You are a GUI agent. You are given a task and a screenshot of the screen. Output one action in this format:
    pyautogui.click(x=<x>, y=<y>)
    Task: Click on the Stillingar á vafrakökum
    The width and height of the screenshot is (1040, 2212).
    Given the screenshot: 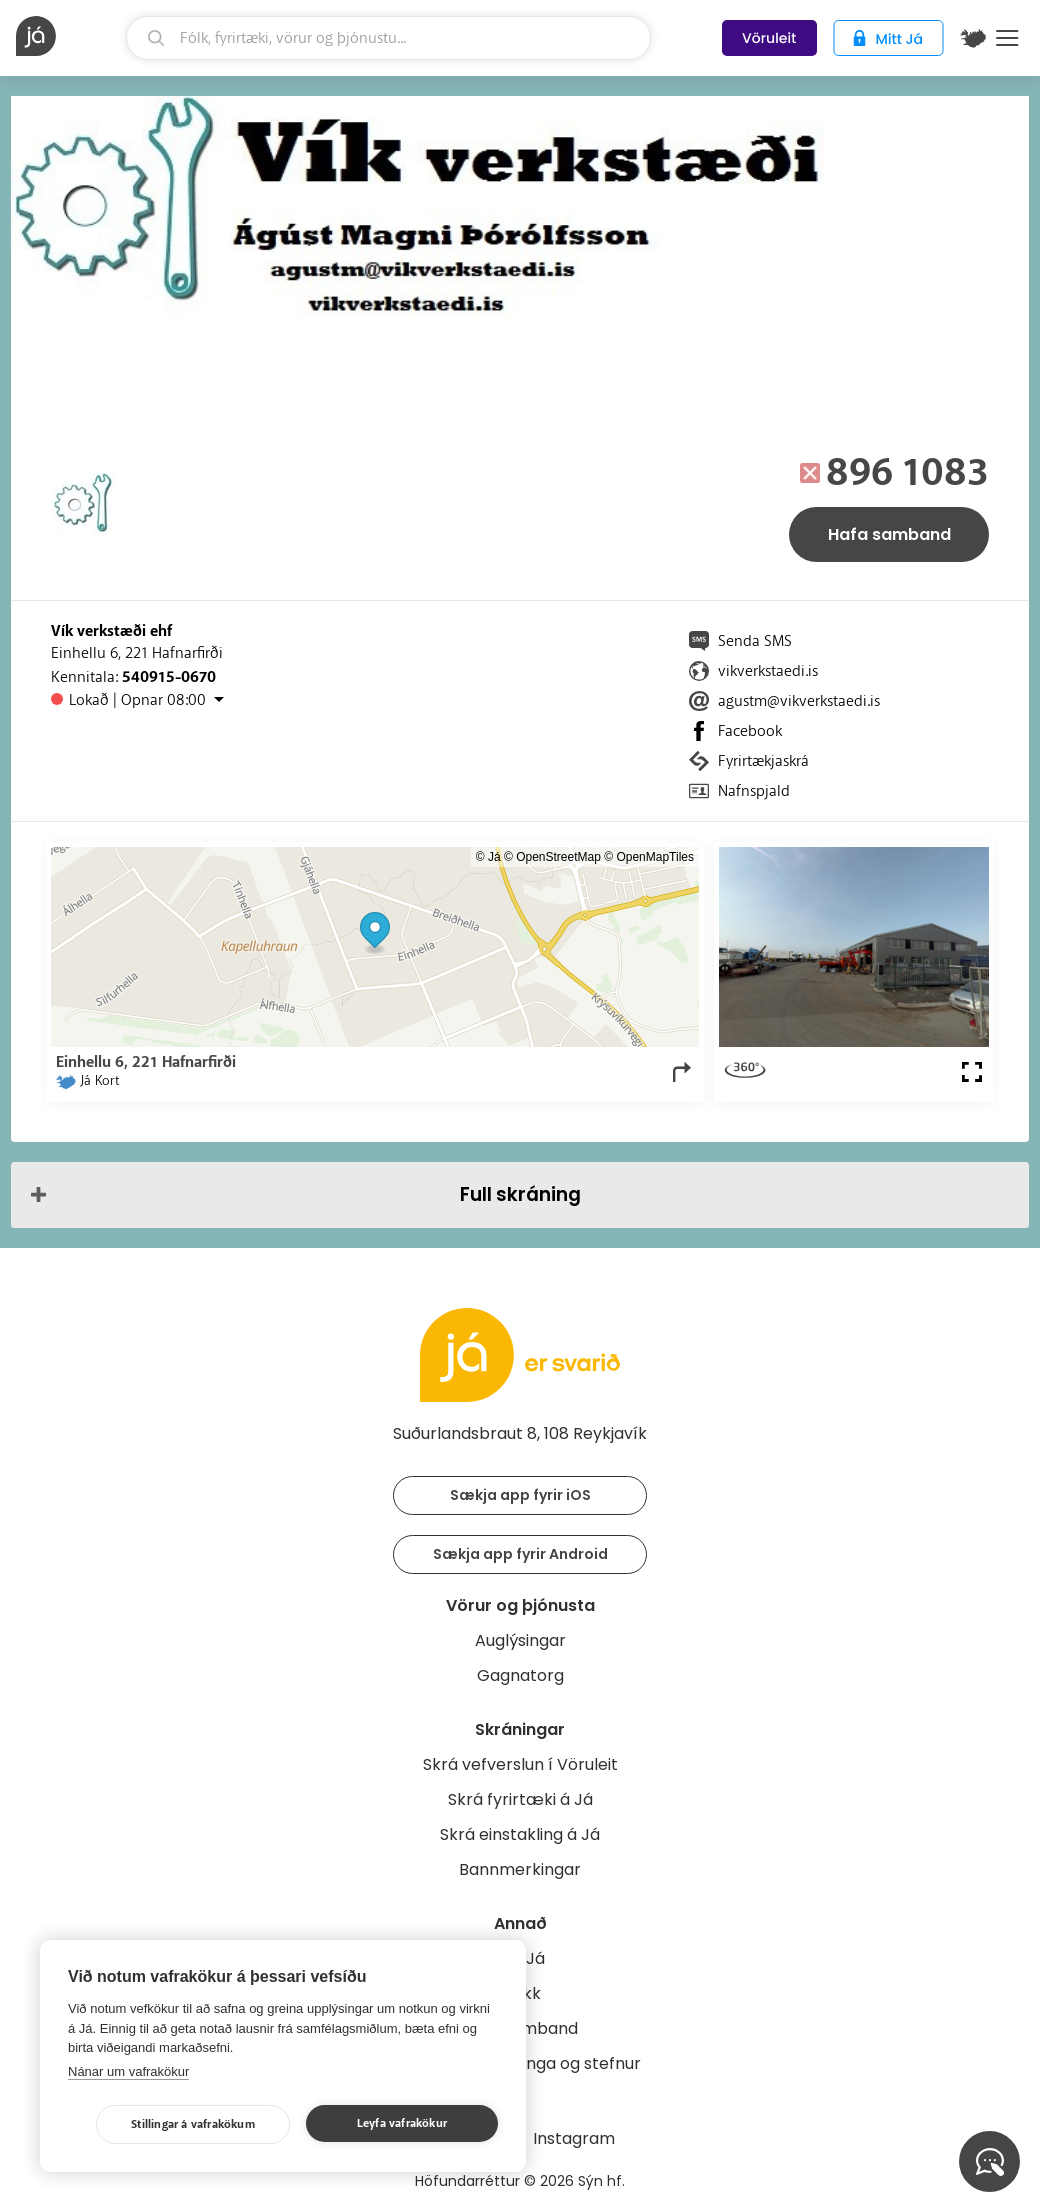 What is the action you would take?
    pyautogui.click(x=193, y=2124)
    